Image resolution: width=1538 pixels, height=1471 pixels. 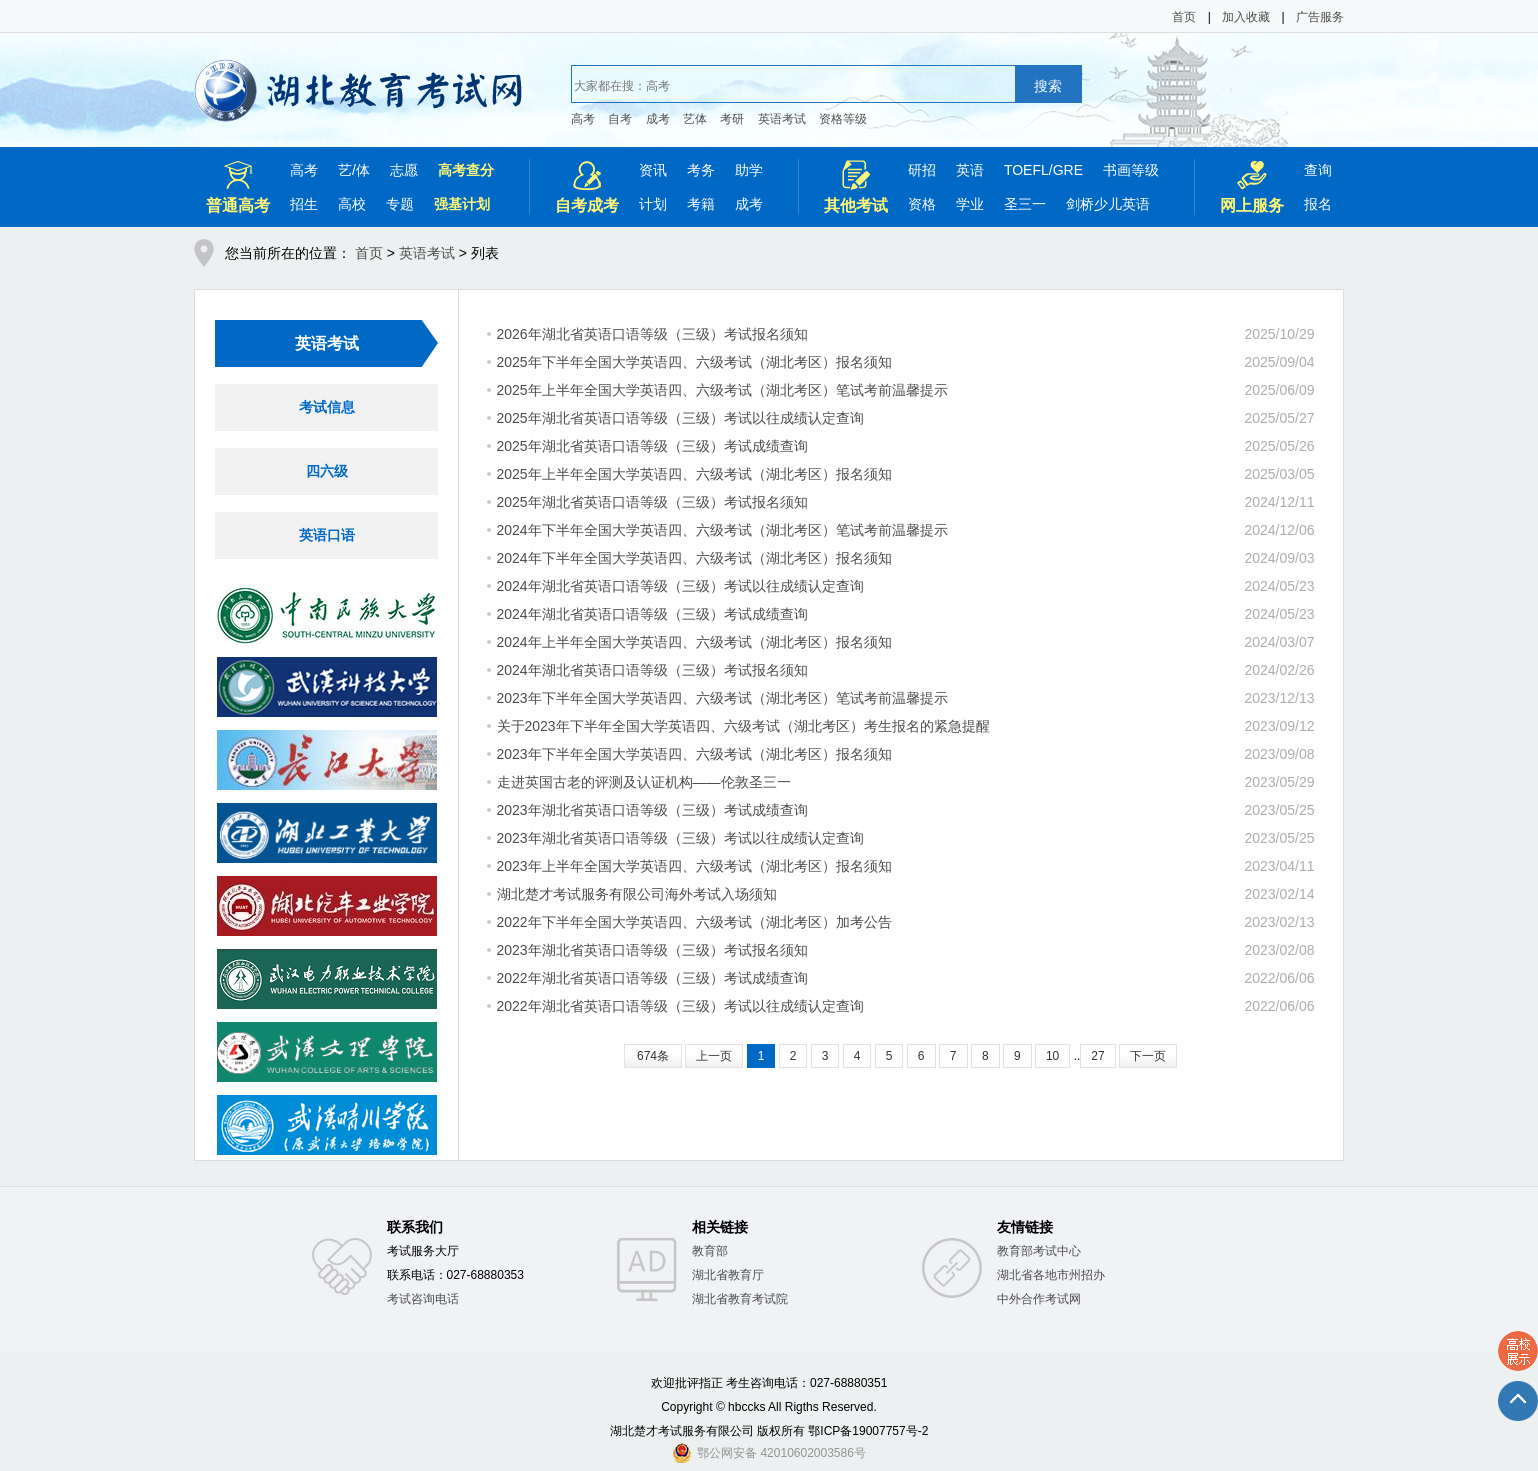 I want to click on 志愿, so click(x=404, y=170).